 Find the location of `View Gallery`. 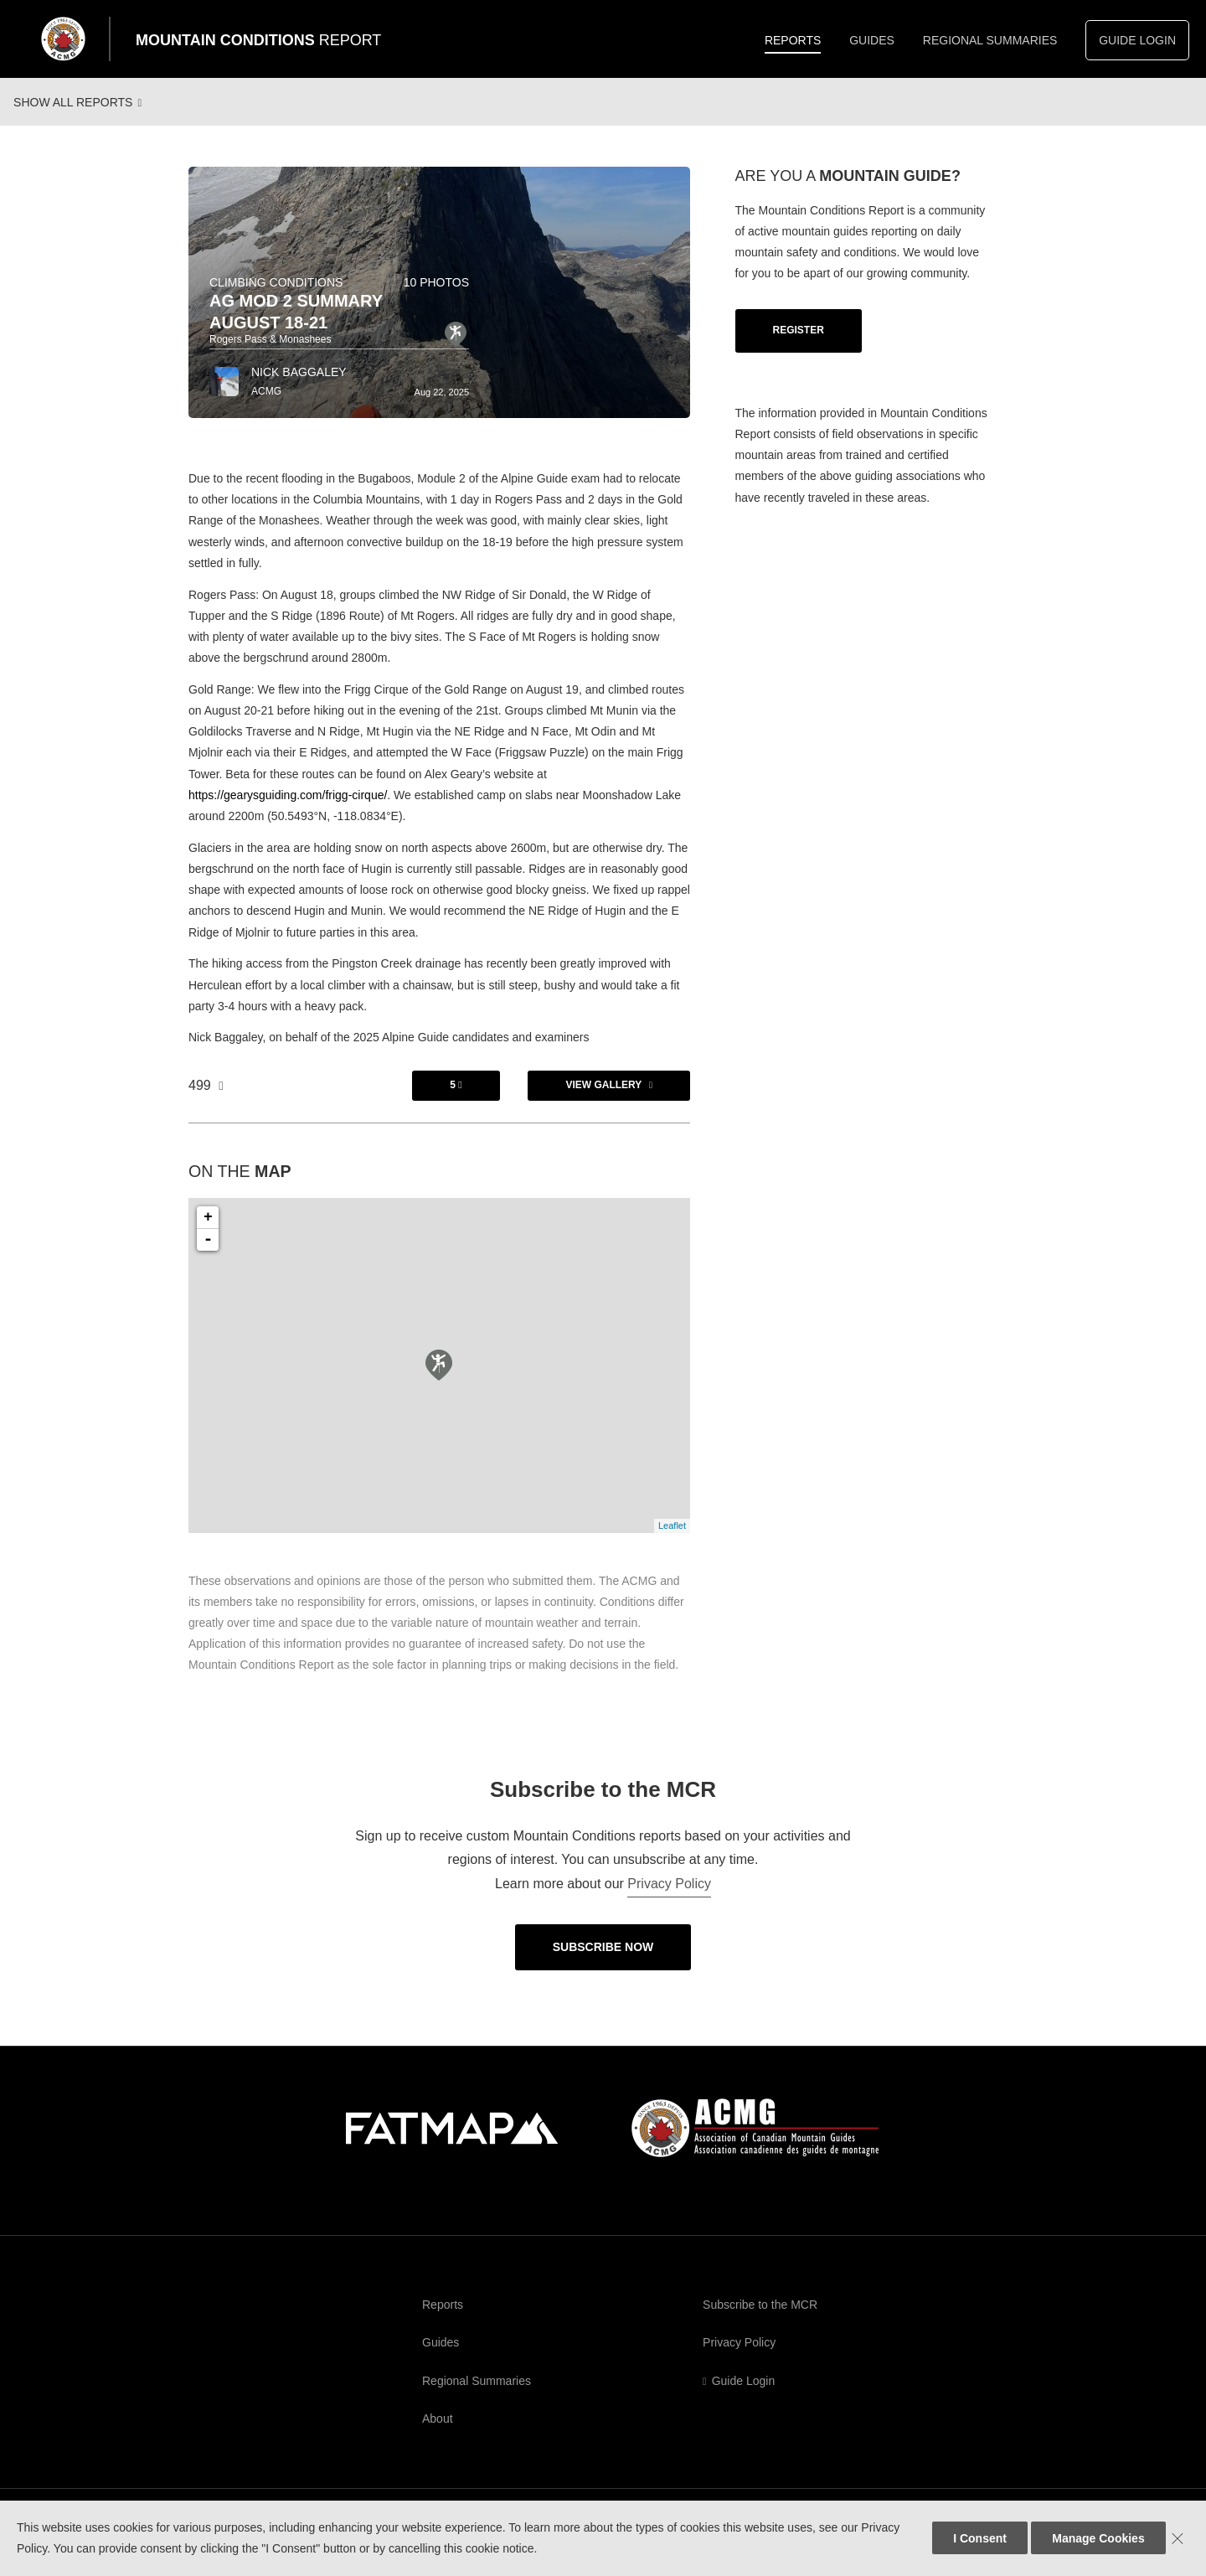

View Gallery is located at coordinates (603, 1101).